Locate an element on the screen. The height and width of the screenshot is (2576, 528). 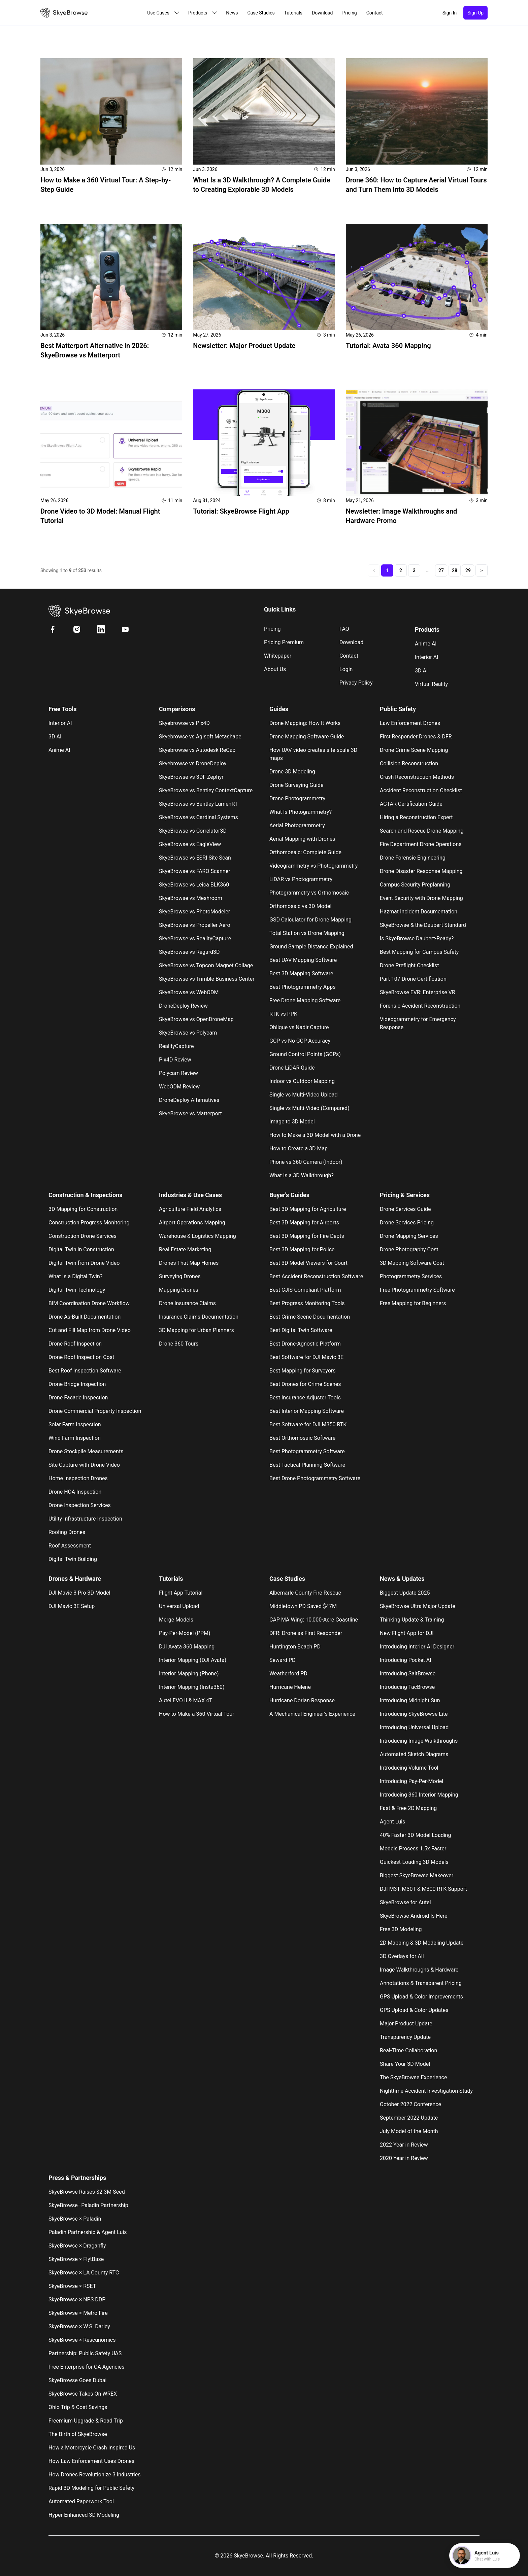
ACTAR Certification Guide is located at coordinates (411, 804).